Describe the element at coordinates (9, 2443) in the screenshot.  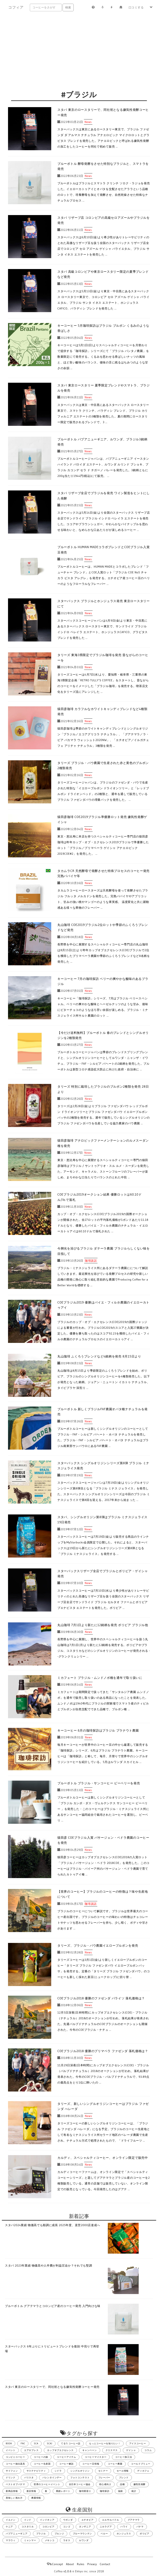
I see `BOOK` at that location.